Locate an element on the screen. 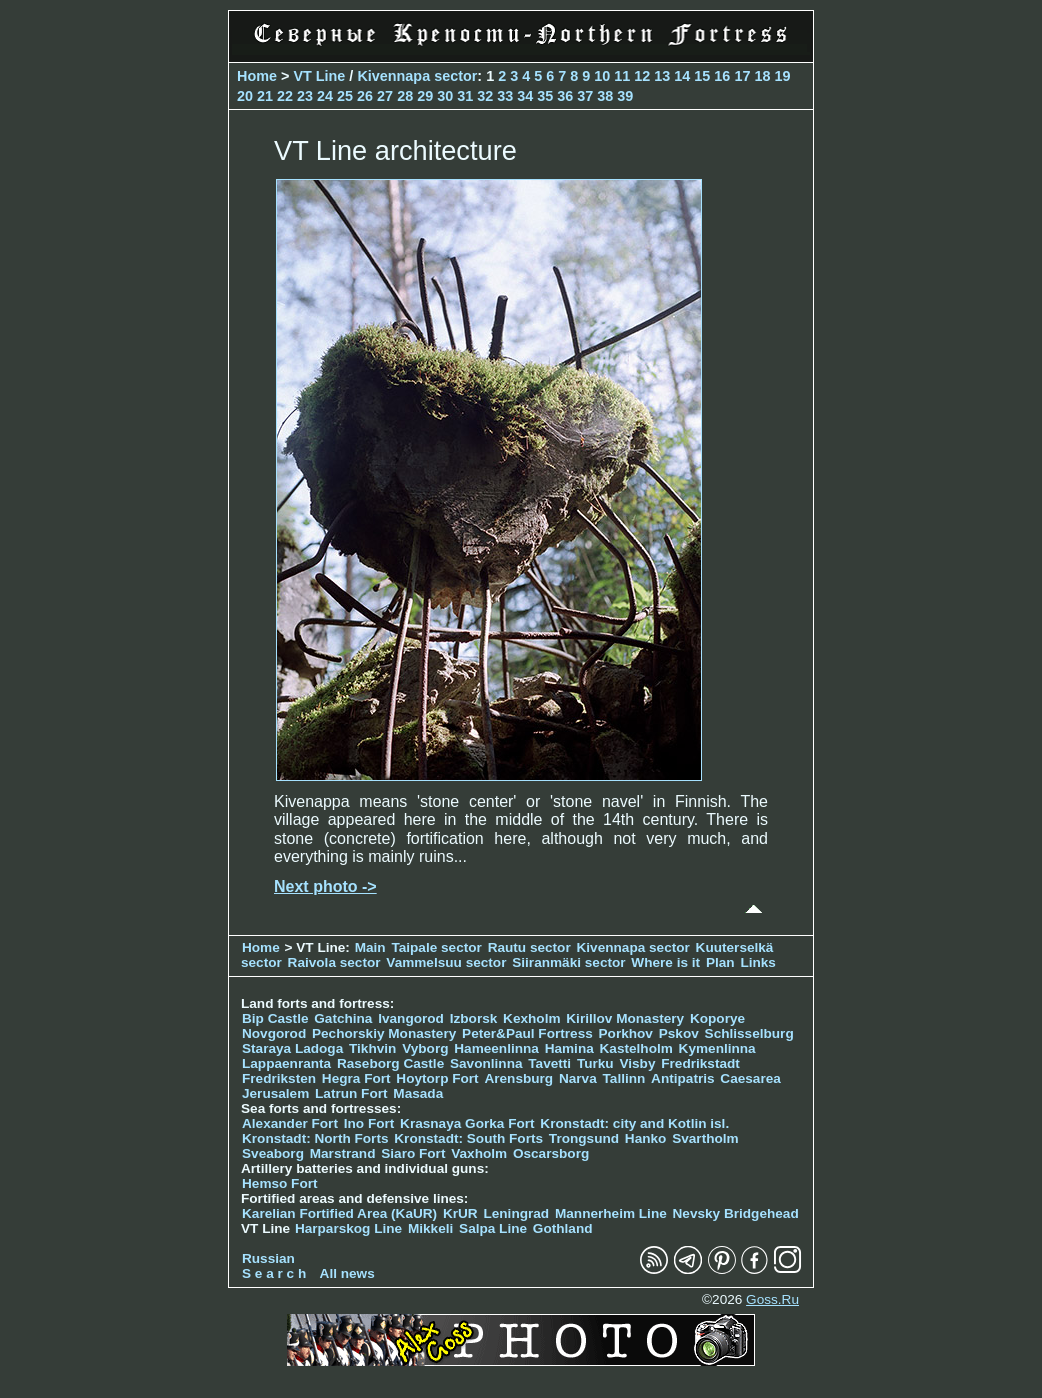  24 is located at coordinates (325, 96).